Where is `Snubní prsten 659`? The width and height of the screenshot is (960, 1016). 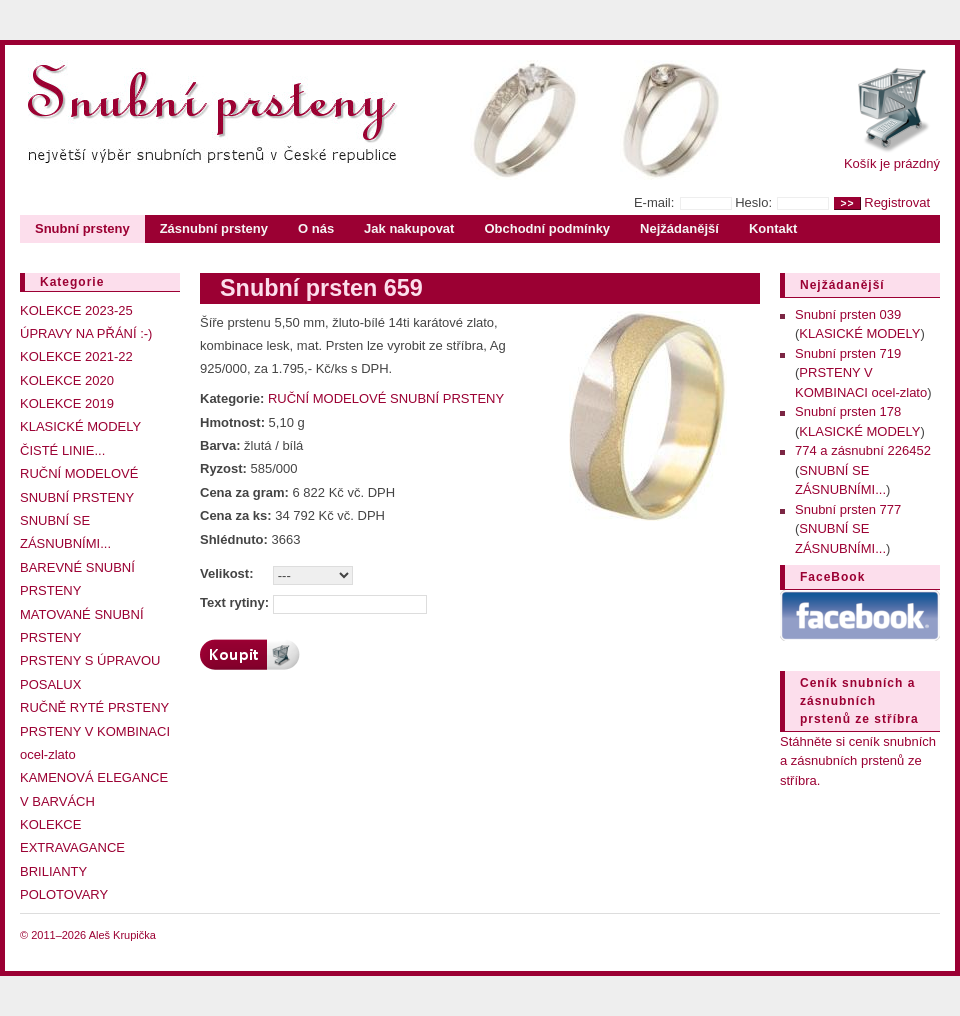
Snubní prsten 659 is located at coordinates (321, 288).